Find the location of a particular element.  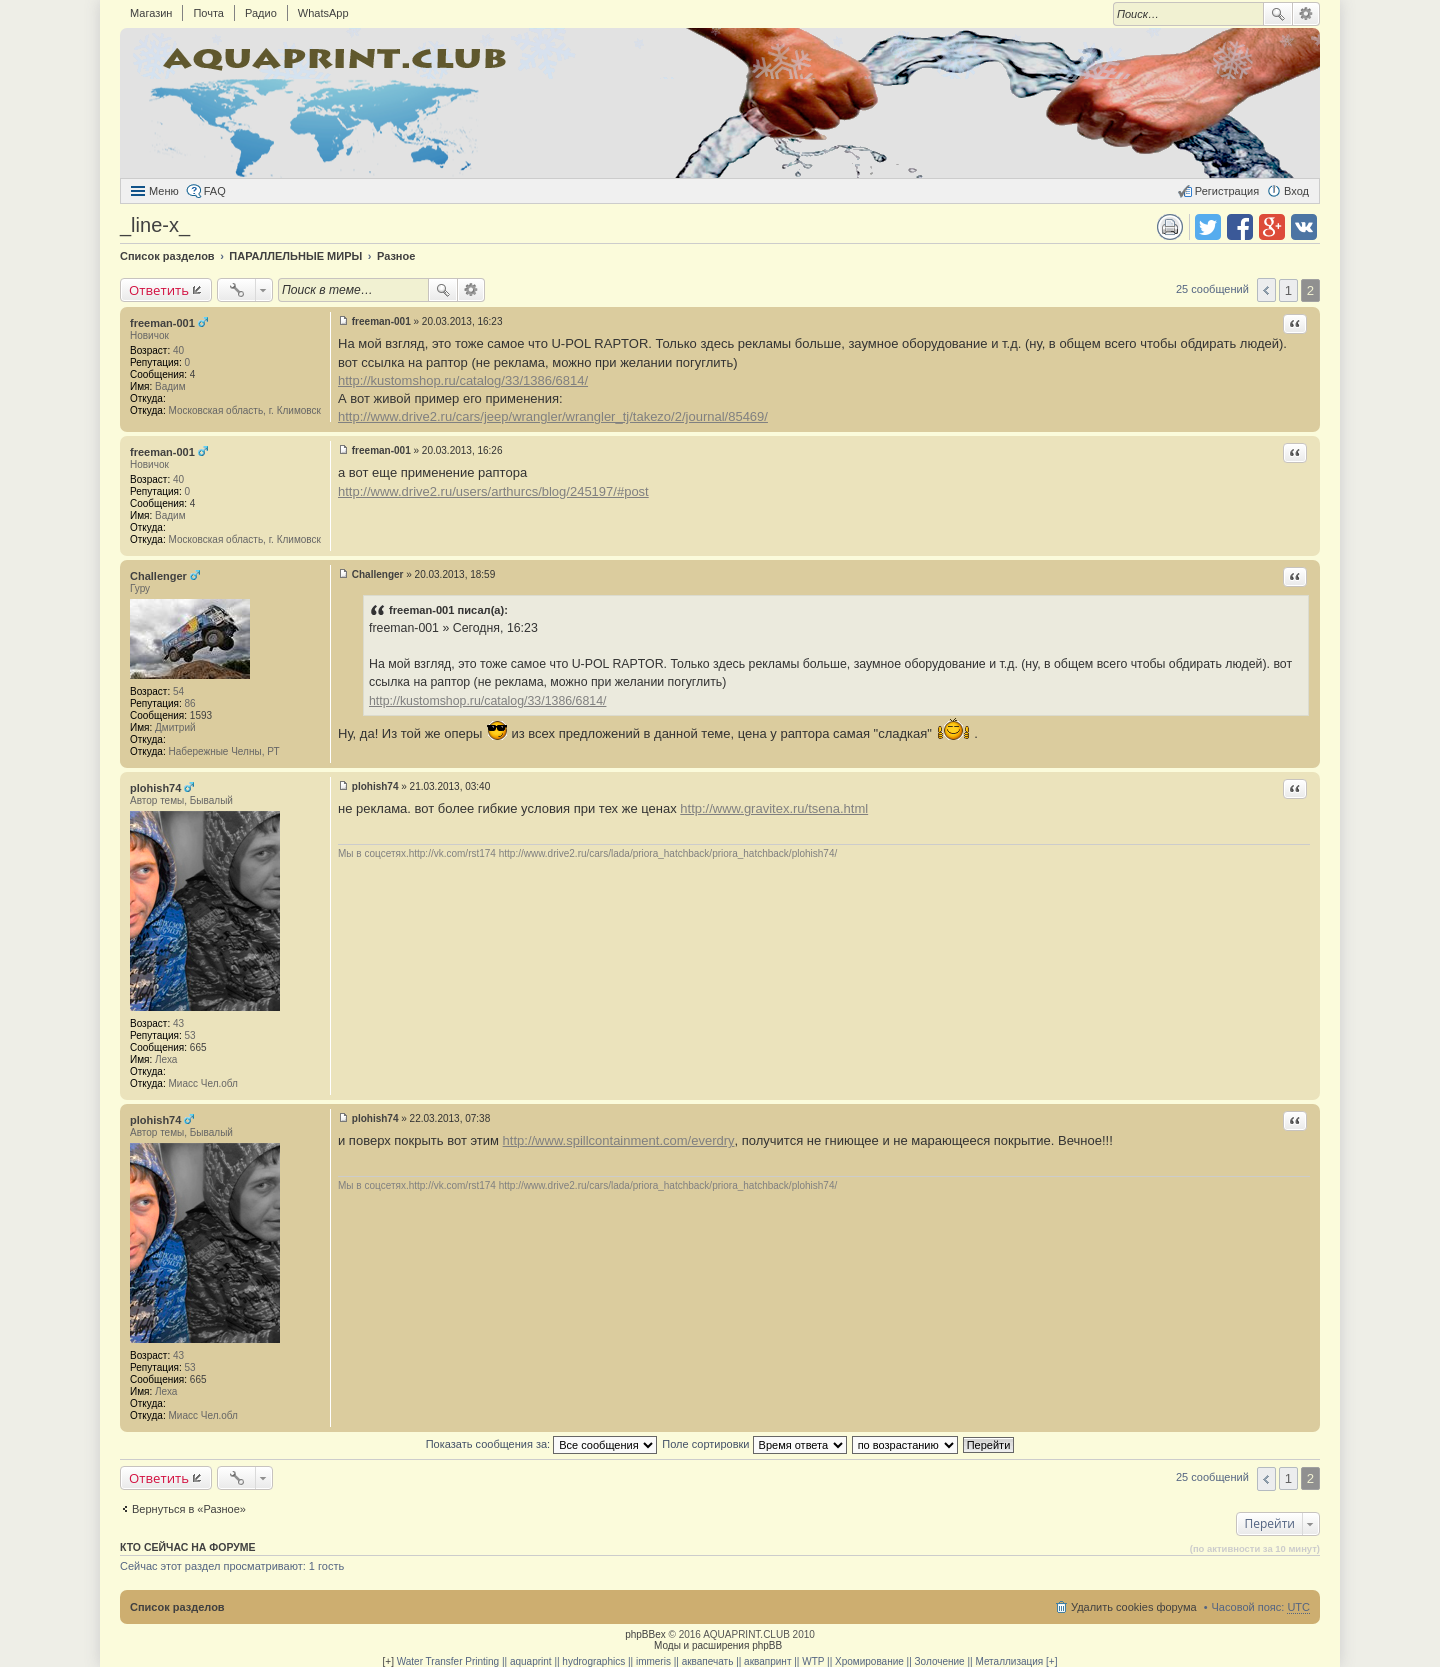

http://www.drive2.ru/users/arthurcs/blog/245197/#post is located at coordinates (493, 491).